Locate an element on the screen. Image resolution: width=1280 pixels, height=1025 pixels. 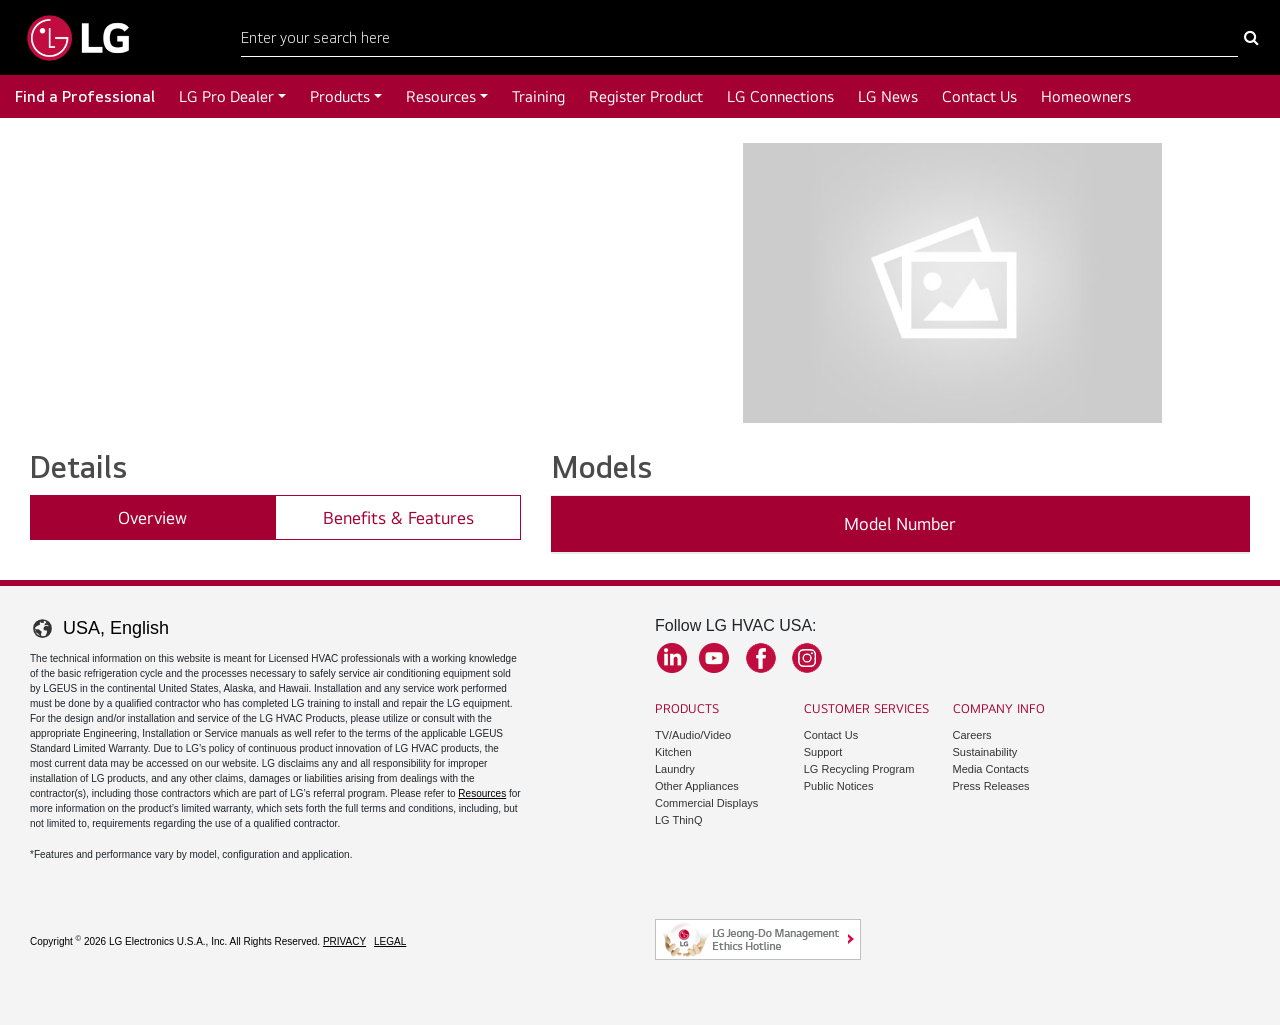
Instagram is located at coordinates (807, 658).